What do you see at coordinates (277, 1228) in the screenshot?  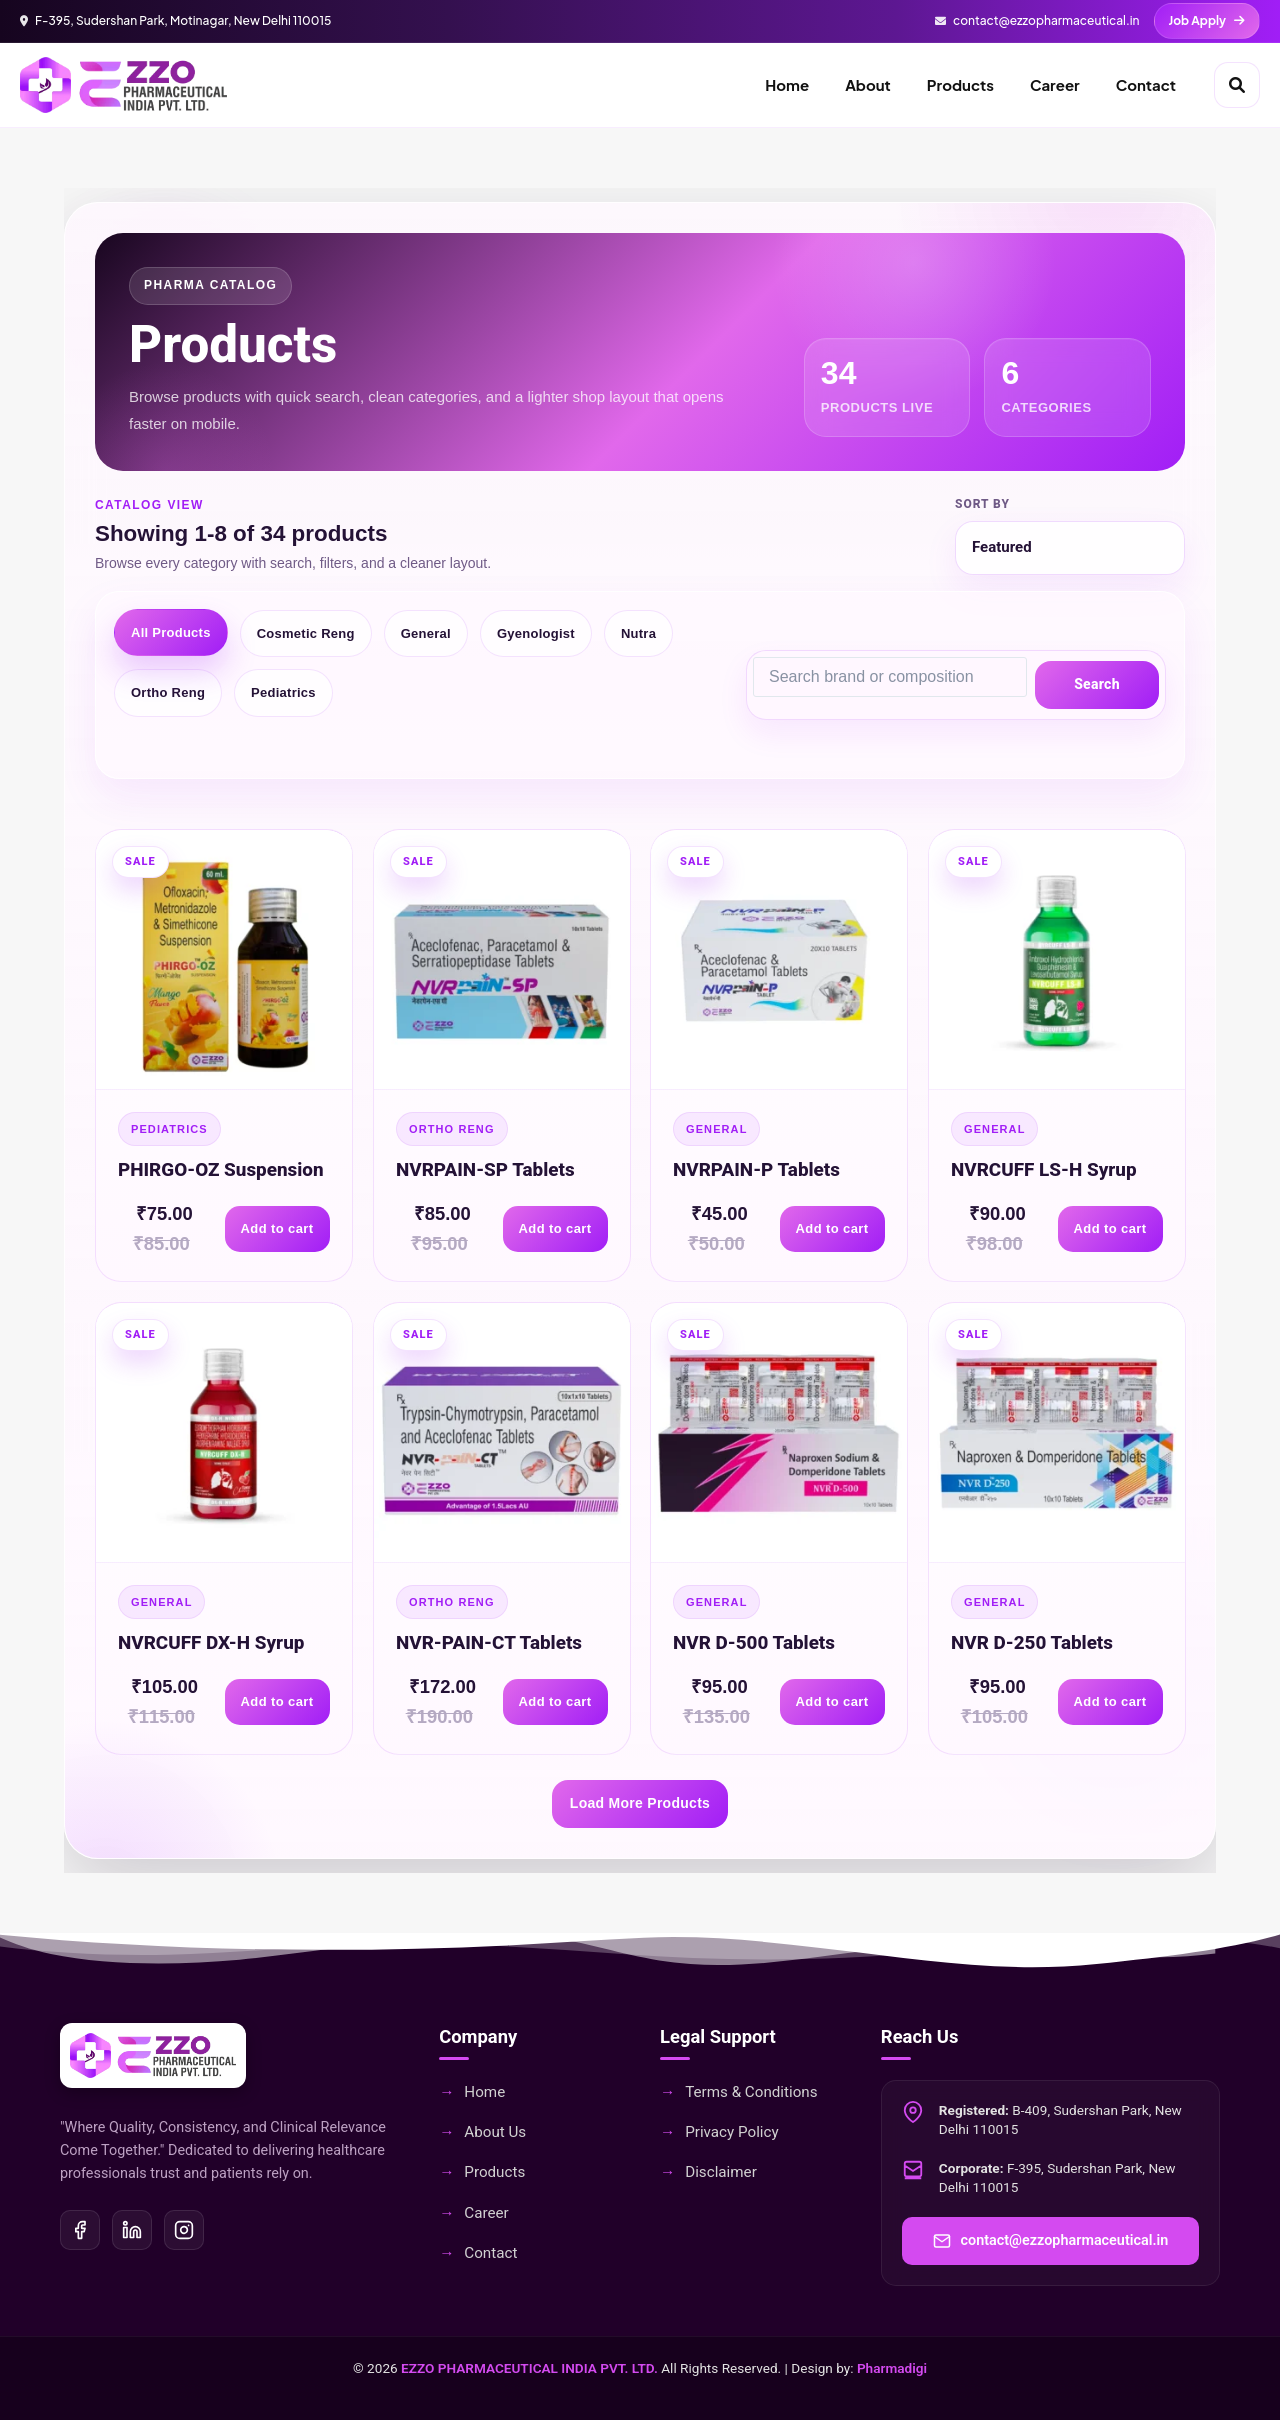 I see `Add to cart [Add to cart: PHIRGO-OZ Suspension]` at bounding box center [277, 1228].